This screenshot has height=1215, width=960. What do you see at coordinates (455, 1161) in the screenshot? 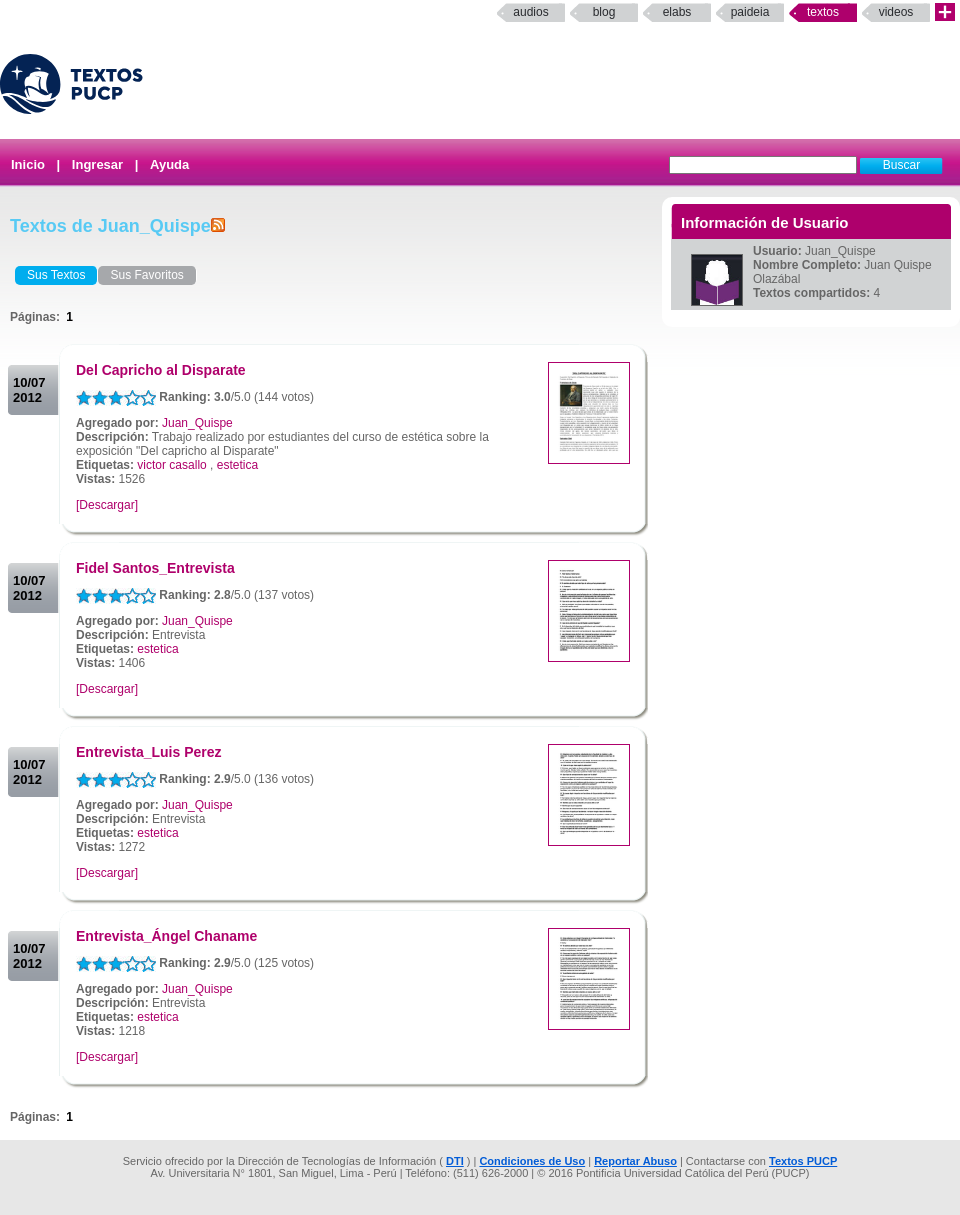
I see `DTI` at bounding box center [455, 1161].